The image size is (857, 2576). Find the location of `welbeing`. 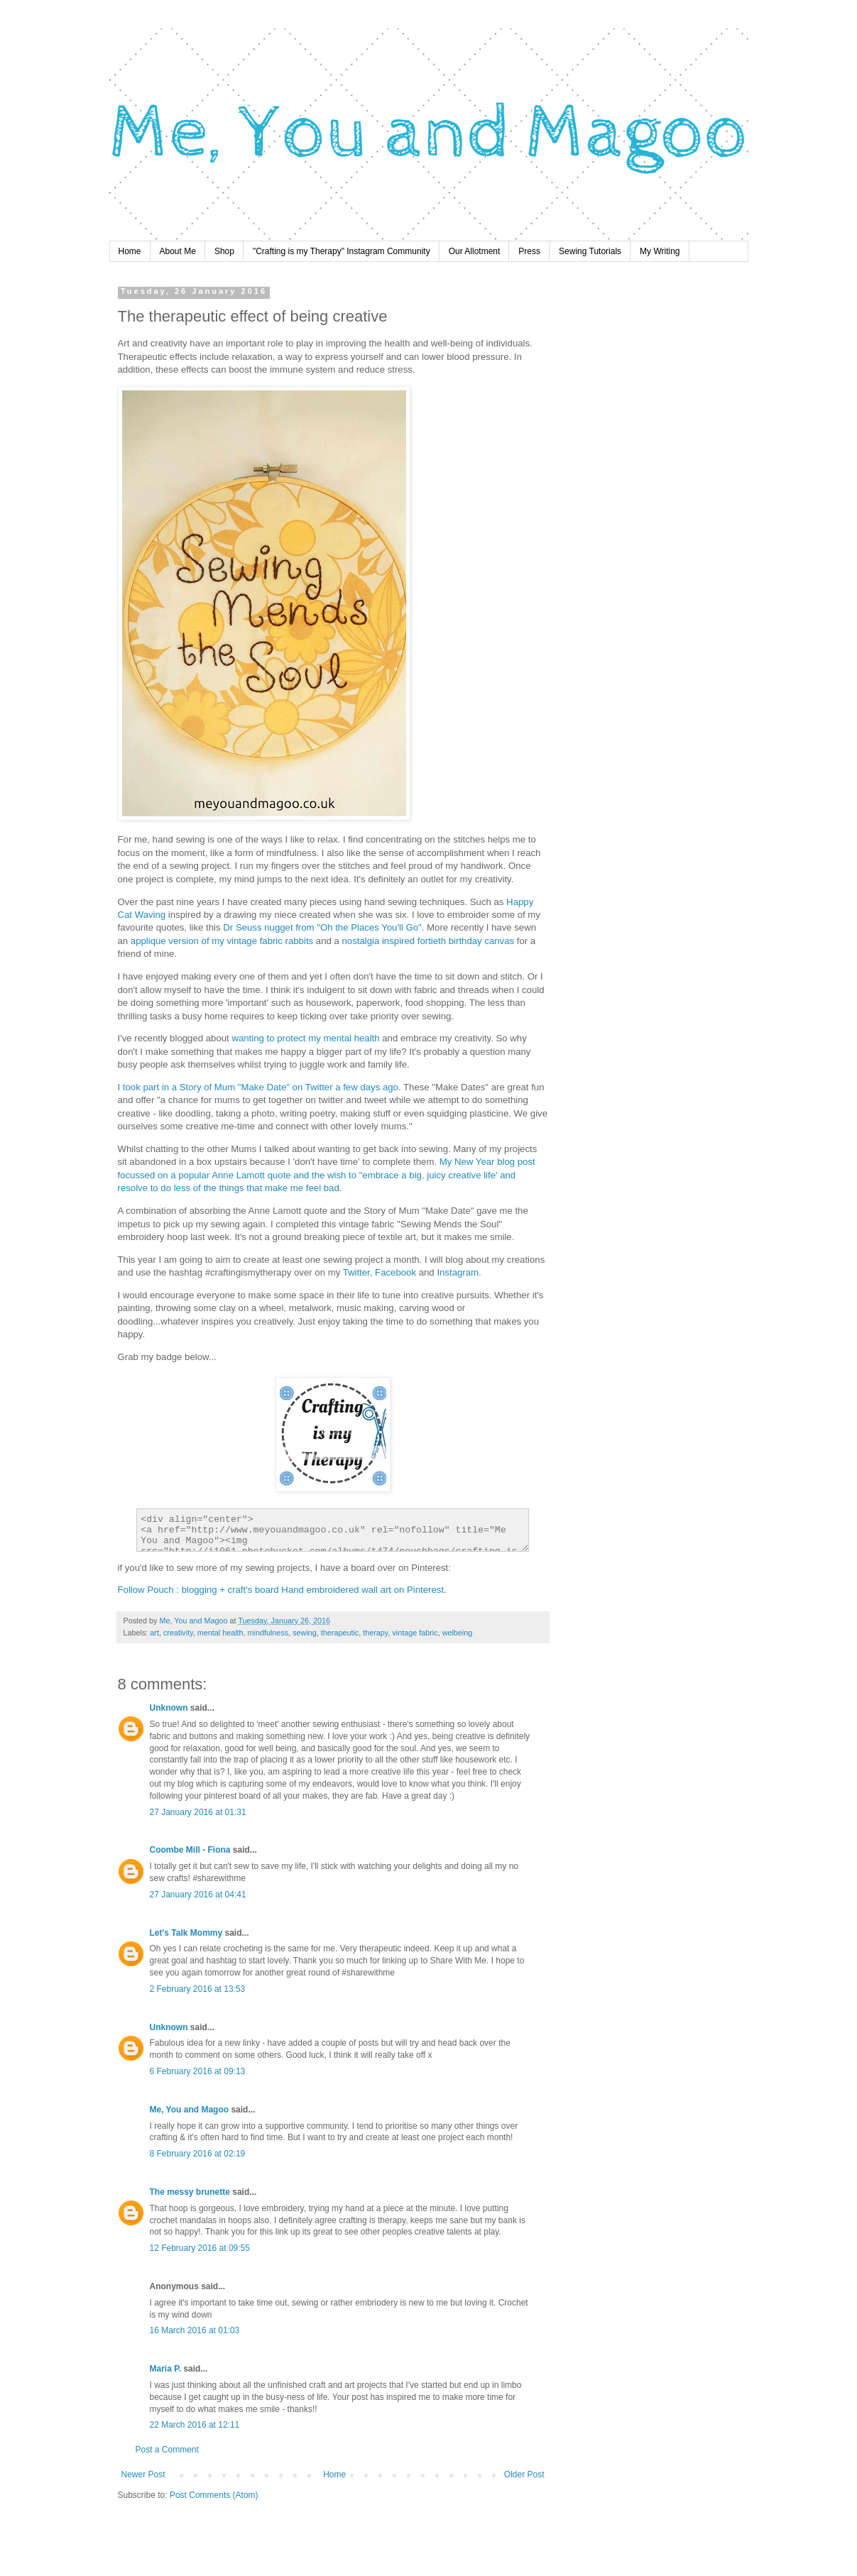

welbeing is located at coordinates (457, 1632).